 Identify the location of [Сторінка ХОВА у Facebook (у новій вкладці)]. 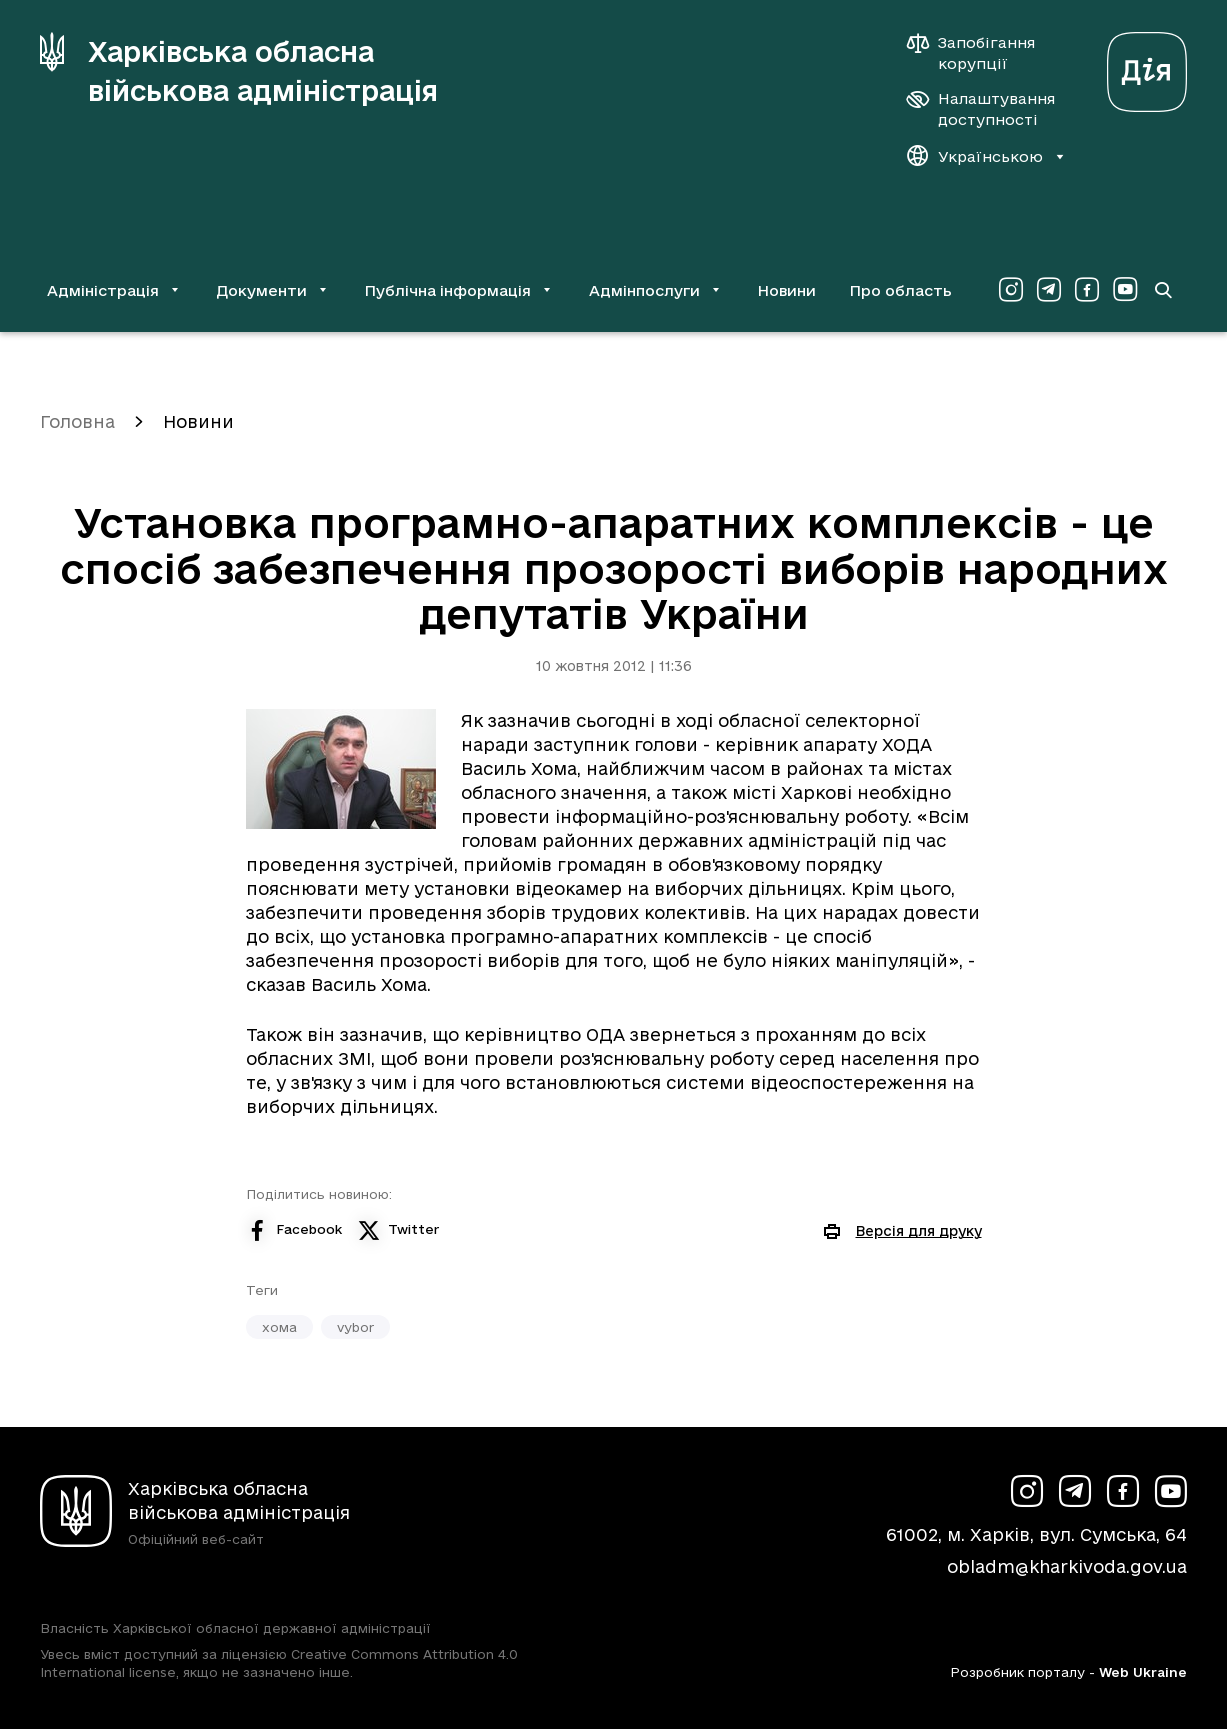
(1087, 290).